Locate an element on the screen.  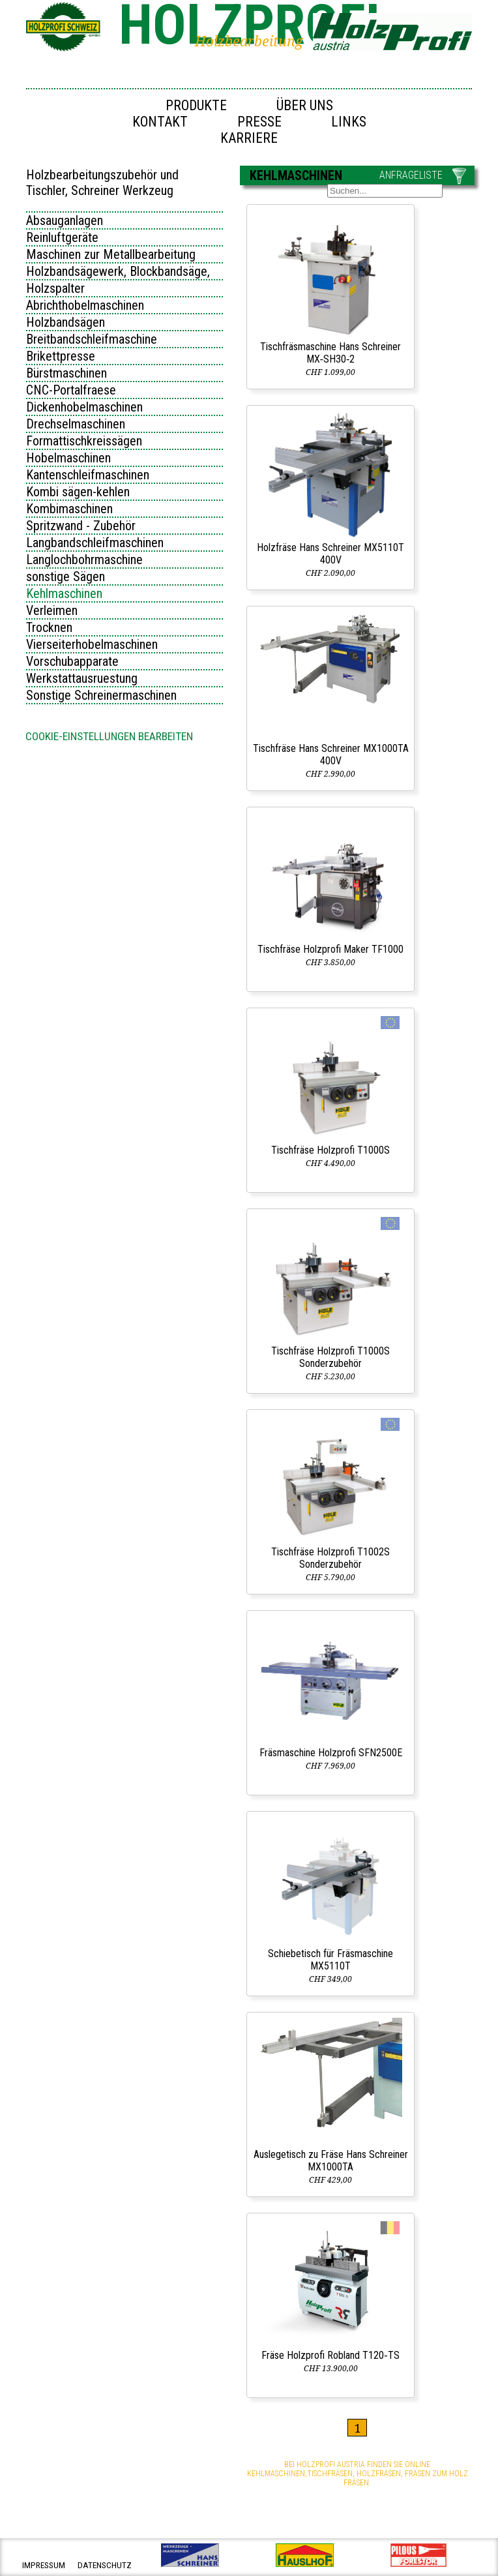
Links is located at coordinates (348, 121).